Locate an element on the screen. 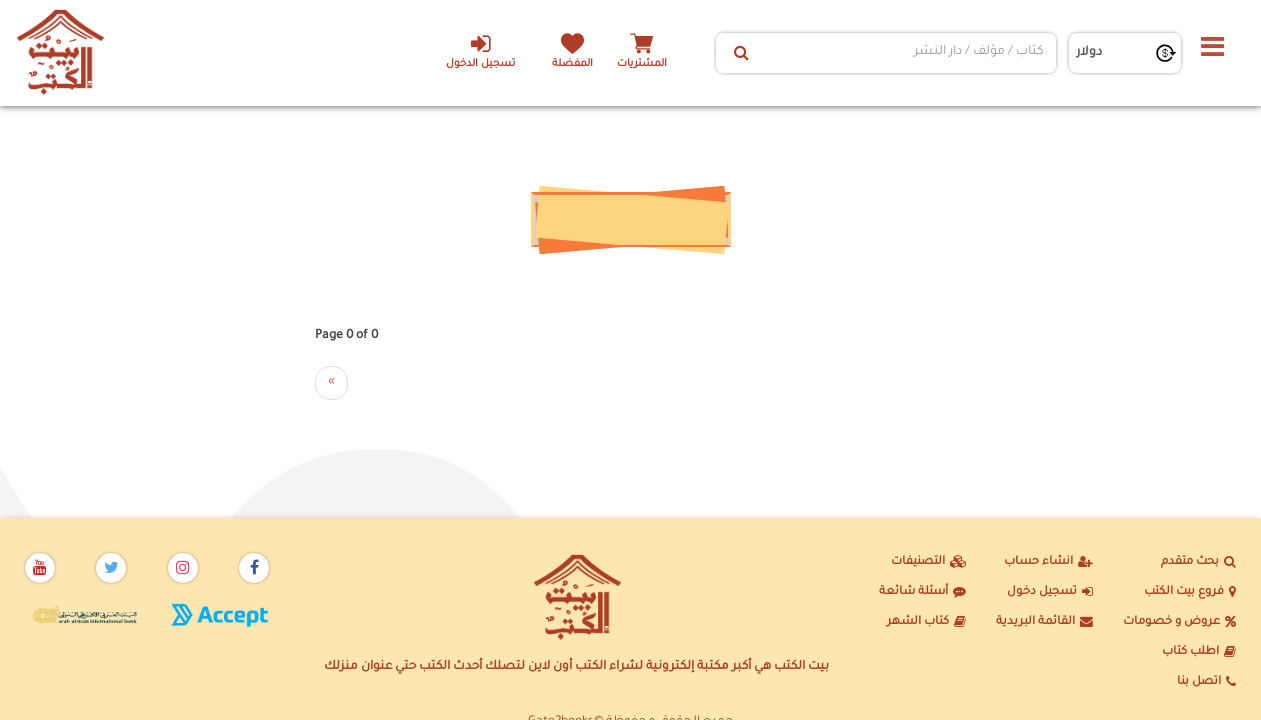 This screenshot has height=720, width=1261. التصنيفات is located at coordinates (928, 563).